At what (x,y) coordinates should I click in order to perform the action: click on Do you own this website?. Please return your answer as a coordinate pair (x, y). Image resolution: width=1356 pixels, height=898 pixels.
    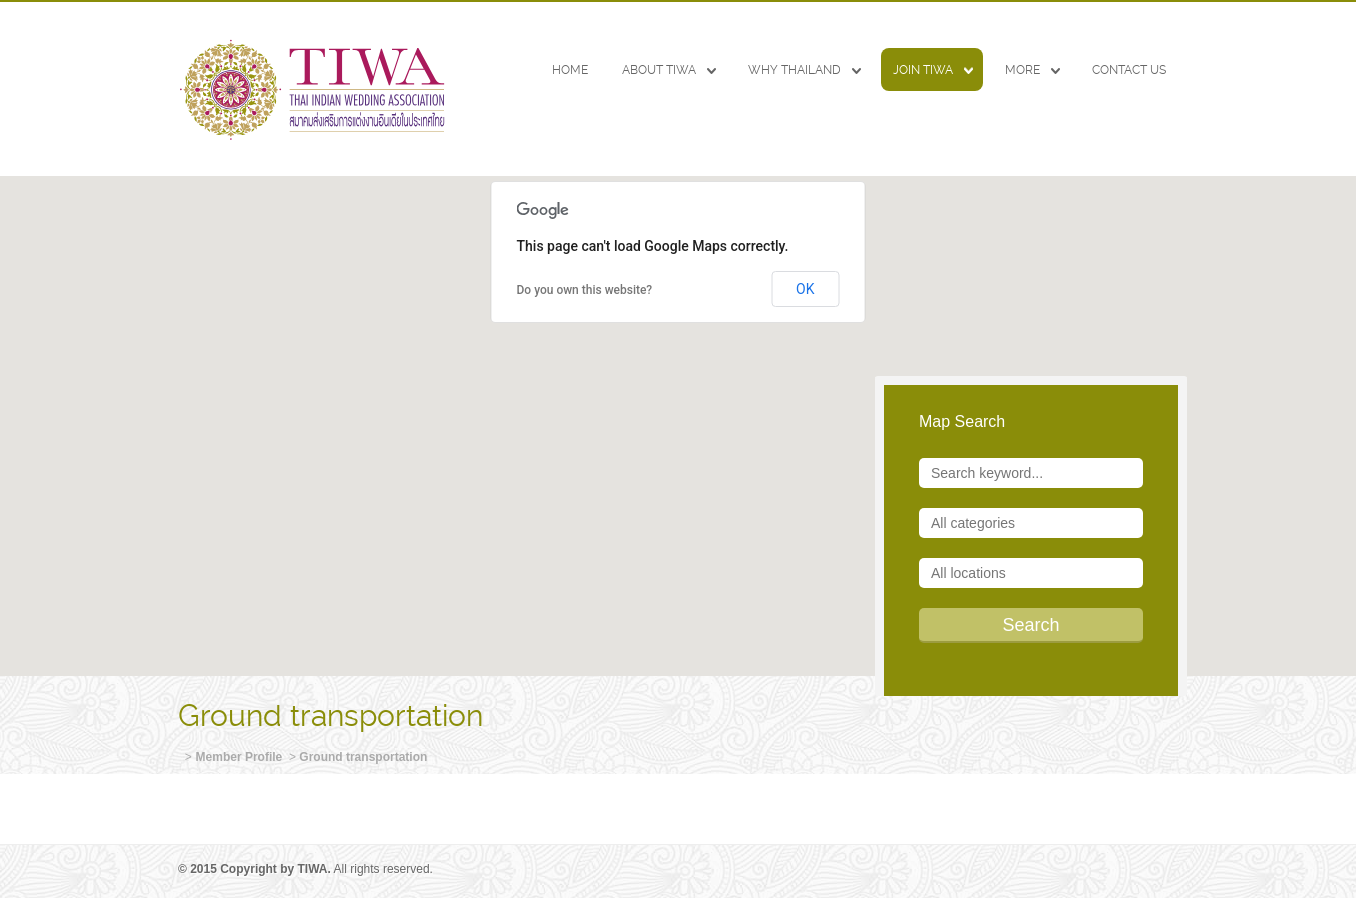
    Looking at the image, I should click on (585, 290).